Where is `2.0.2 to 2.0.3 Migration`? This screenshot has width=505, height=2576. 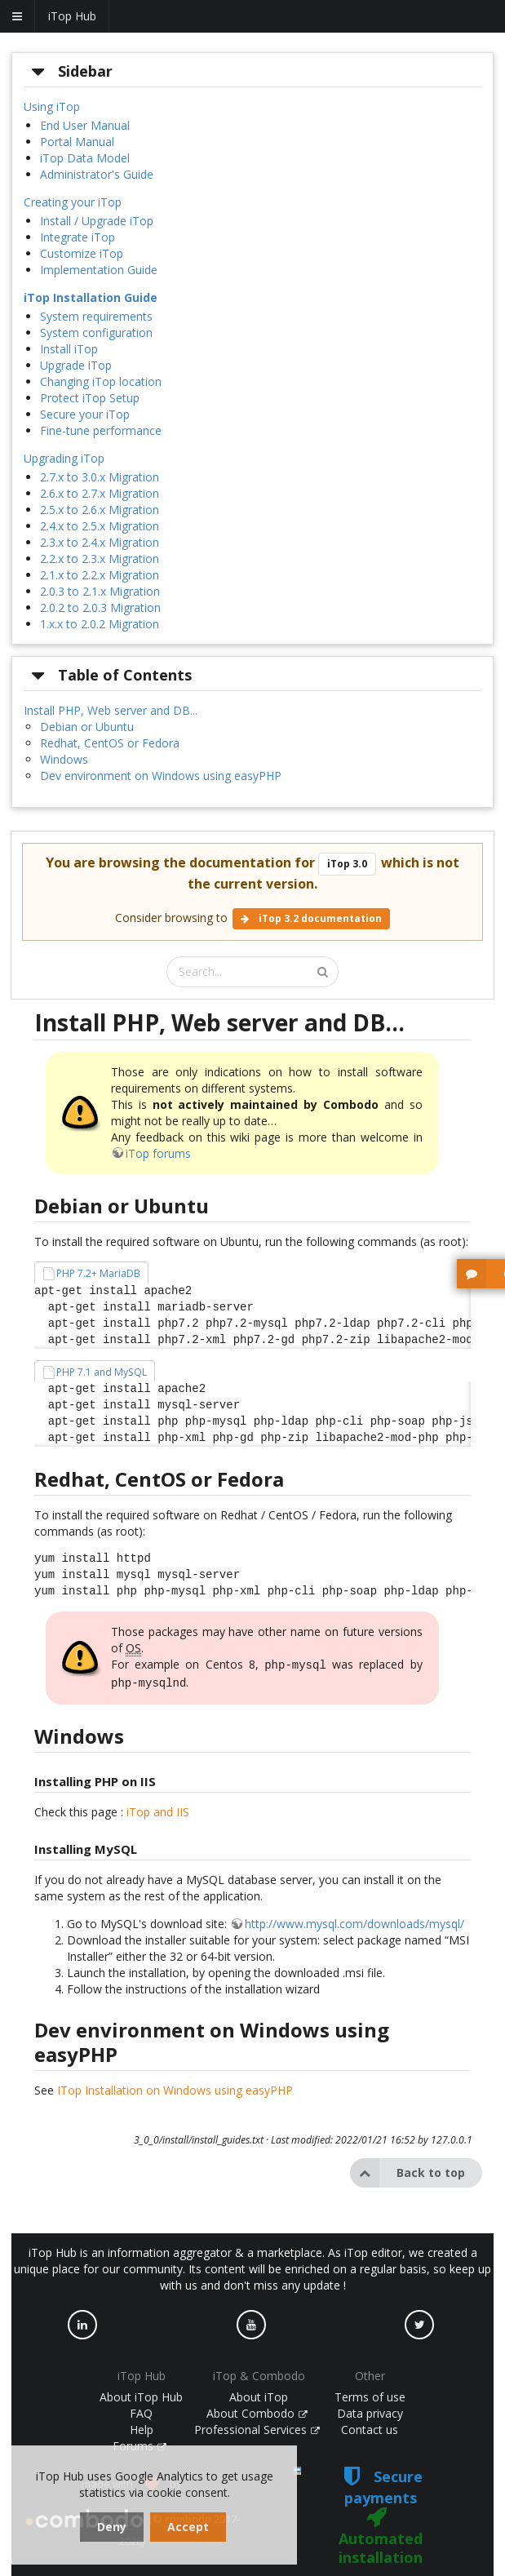 2.0.2 to 2.0.3 Migration is located at coordinates (100, 607).